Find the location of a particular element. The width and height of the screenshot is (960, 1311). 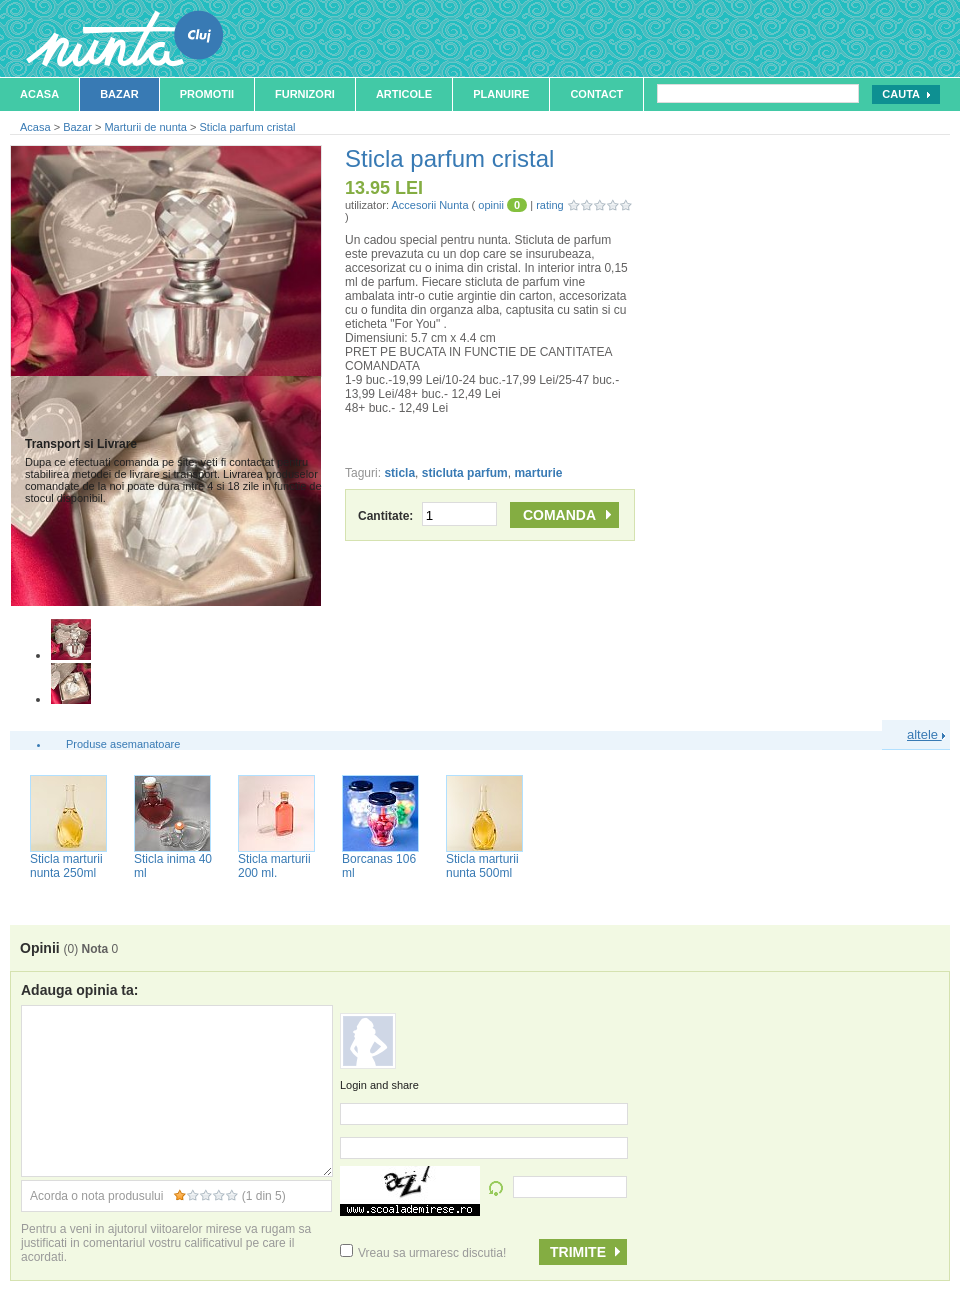

Produse asemanatoare is located at coordinates (123, 744).